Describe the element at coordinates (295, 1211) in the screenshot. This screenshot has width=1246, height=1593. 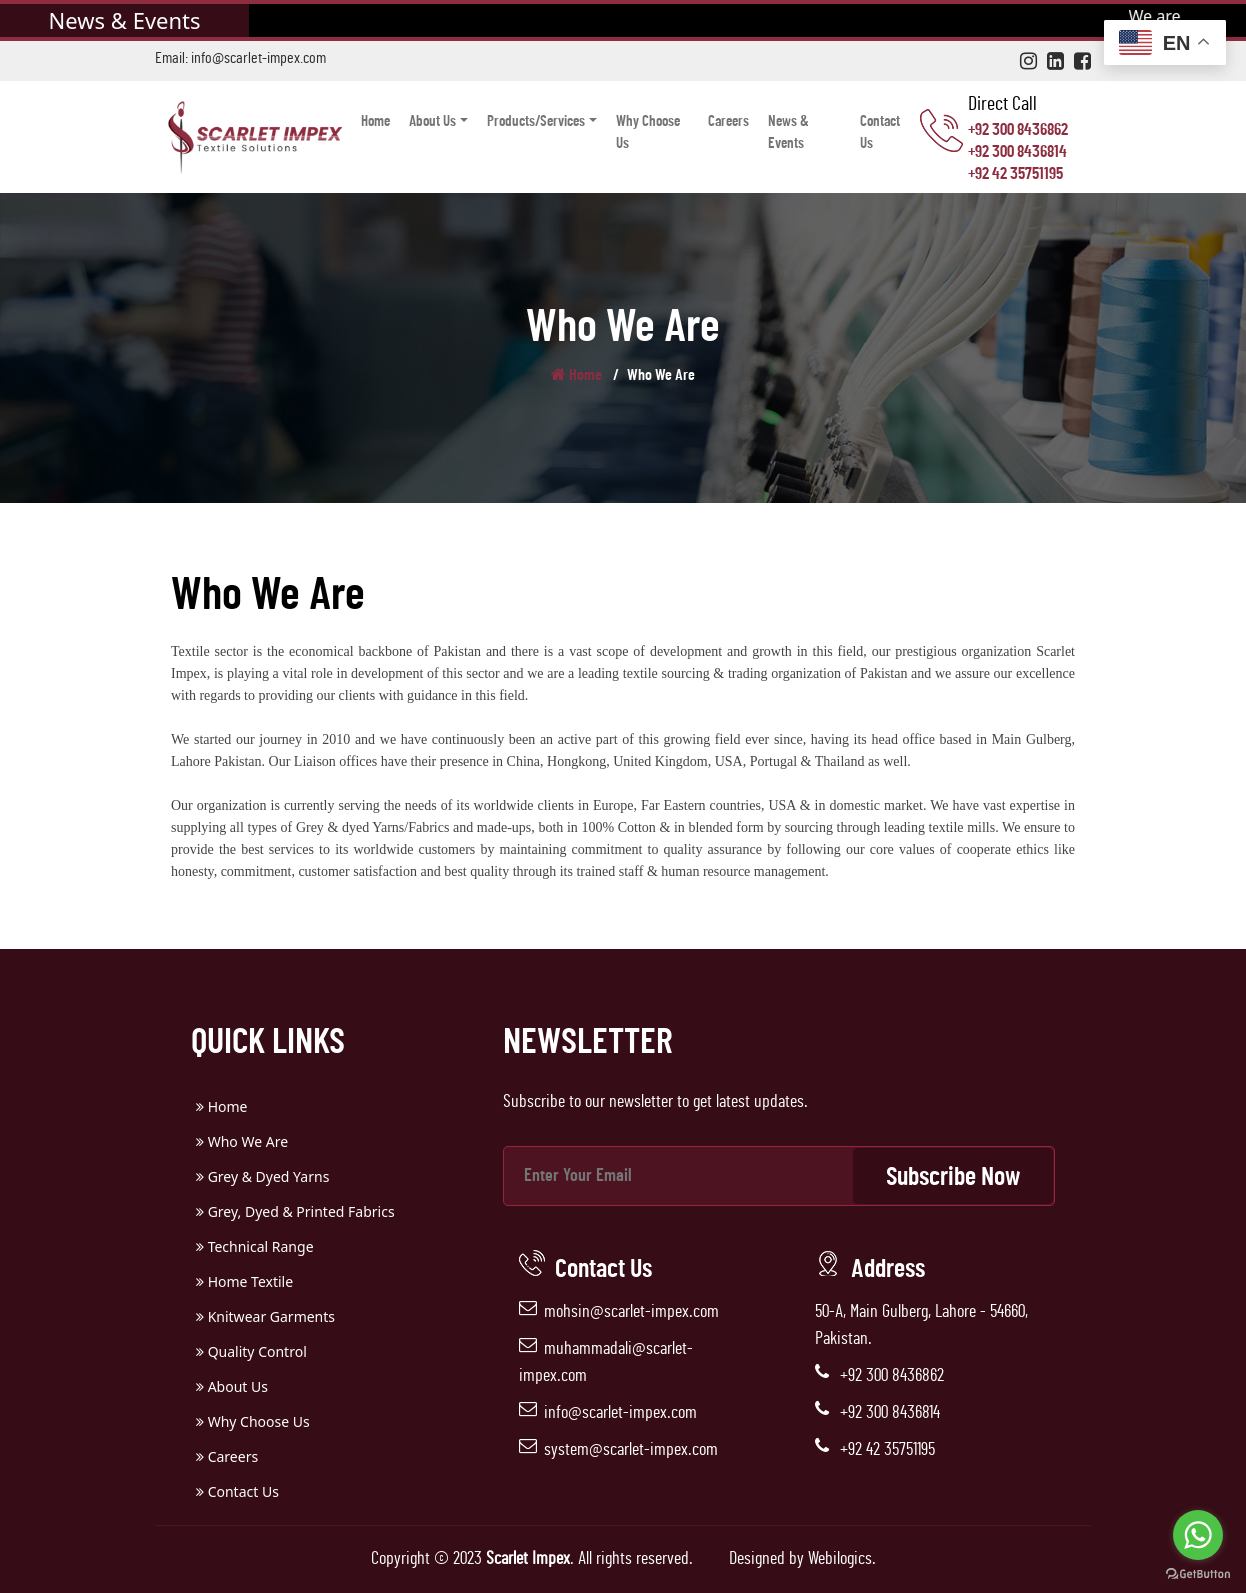
I see `Grey, Dyed & Printed Fabrics` at that location.